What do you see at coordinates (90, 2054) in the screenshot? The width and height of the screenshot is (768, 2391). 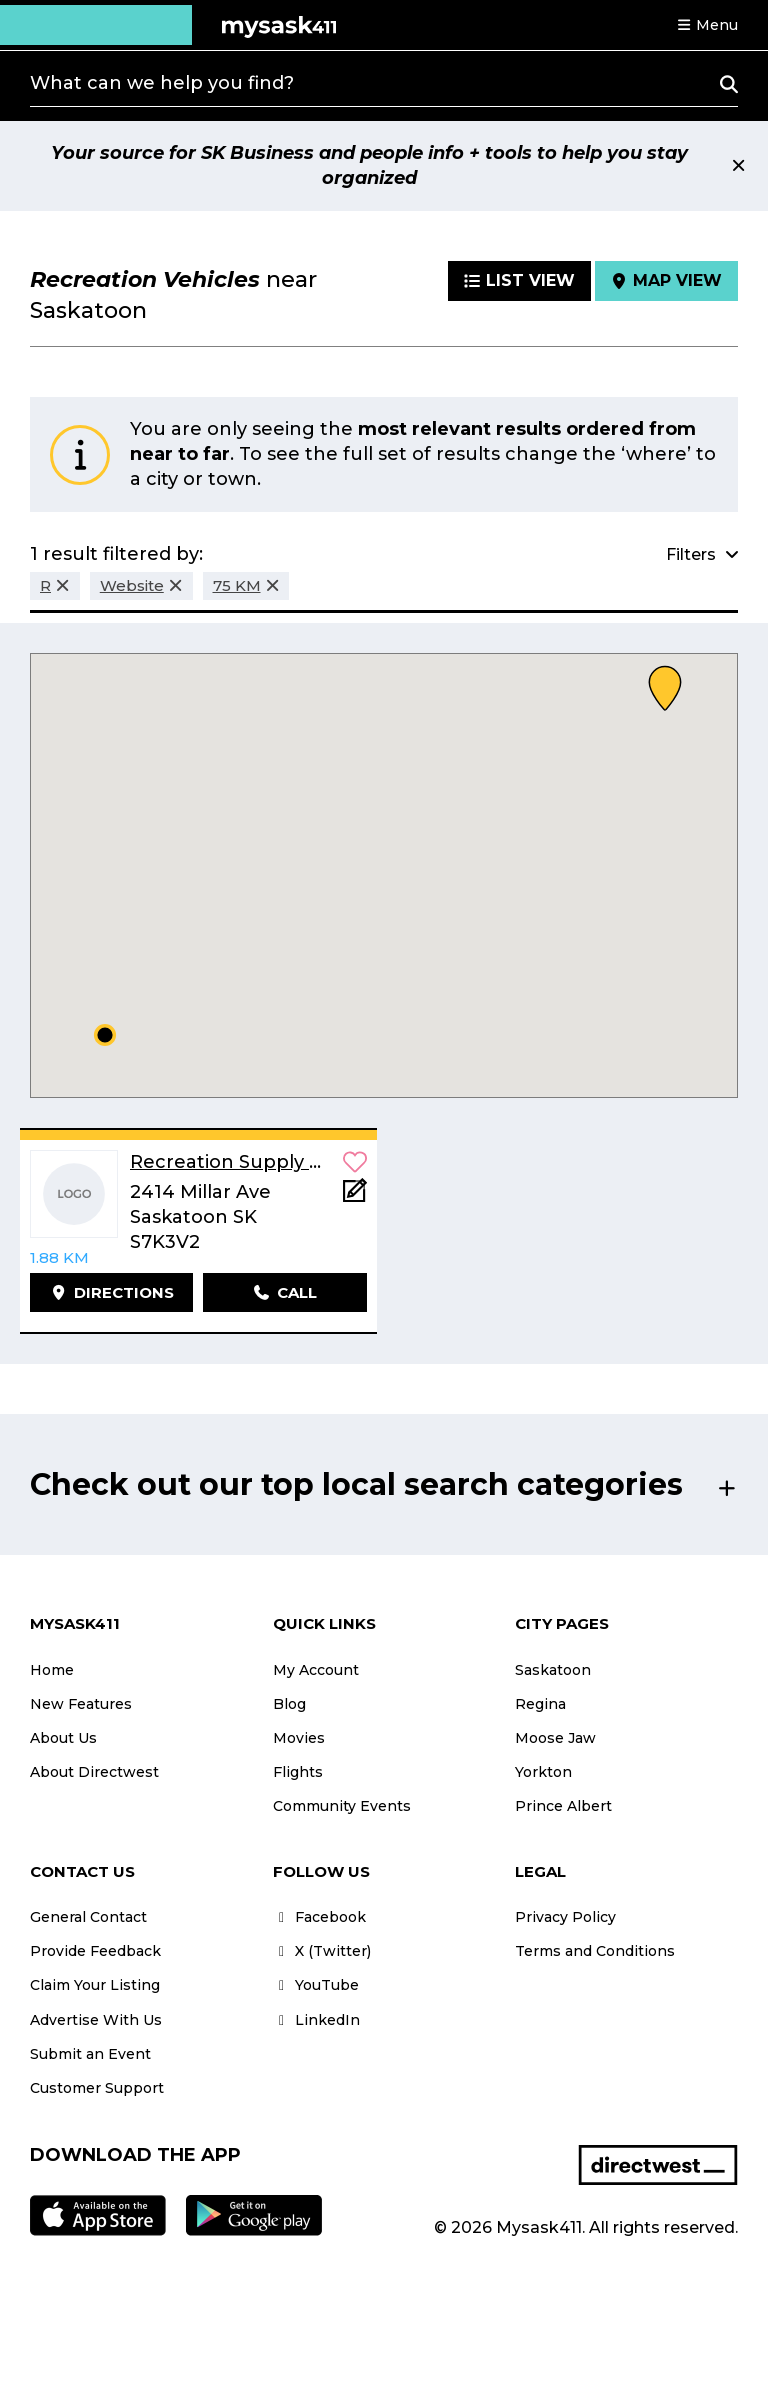 I see `Submit an Event` at bounding box center [90, 2054].